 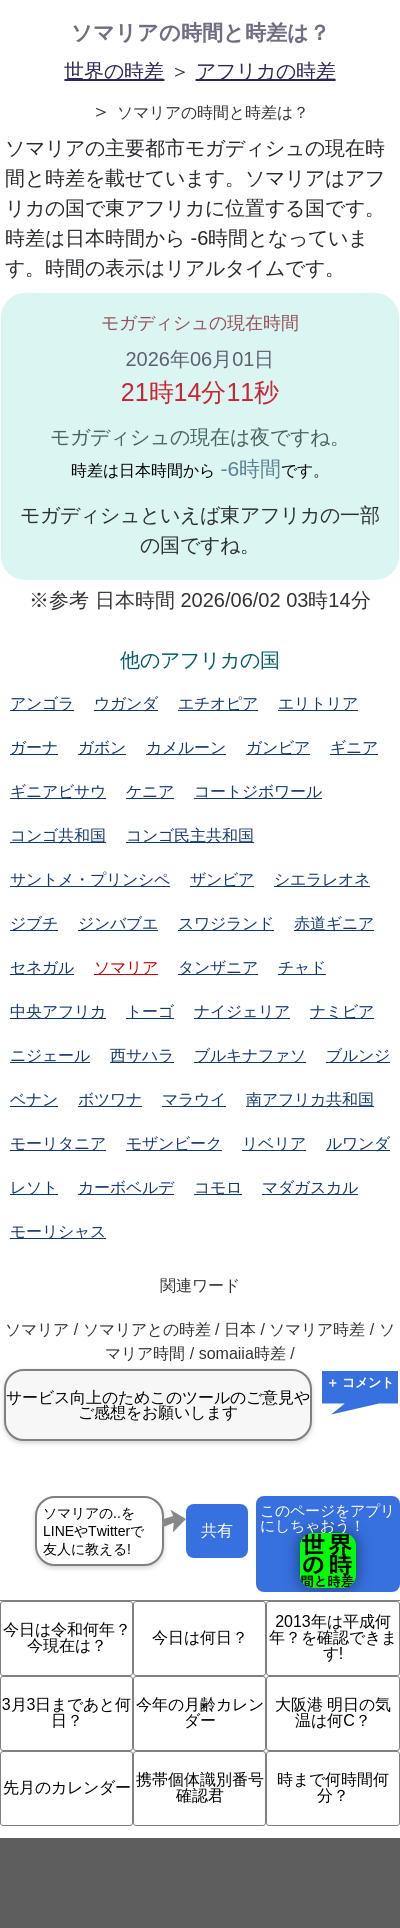 I want to click on 共有, so click(x=217, y=1530).